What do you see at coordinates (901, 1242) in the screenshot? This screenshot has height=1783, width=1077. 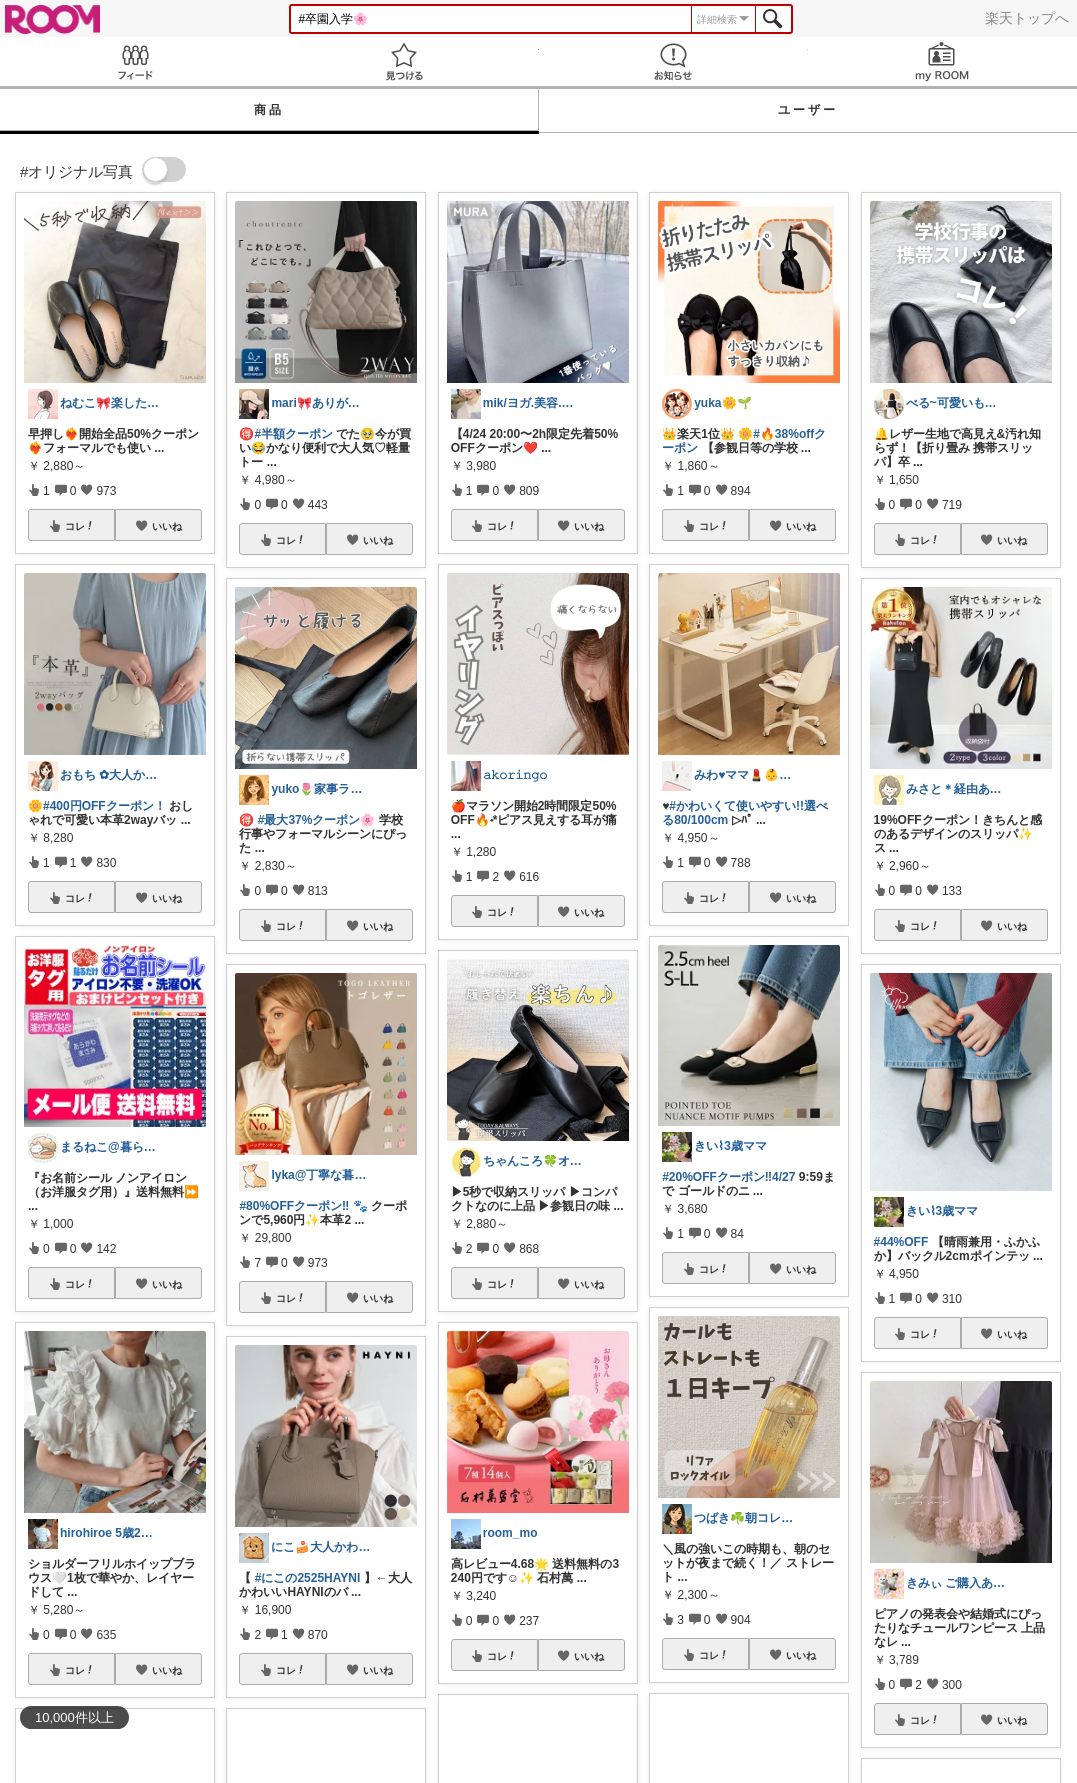 I see `#44%OFF` at bounding box center [901, 1242].